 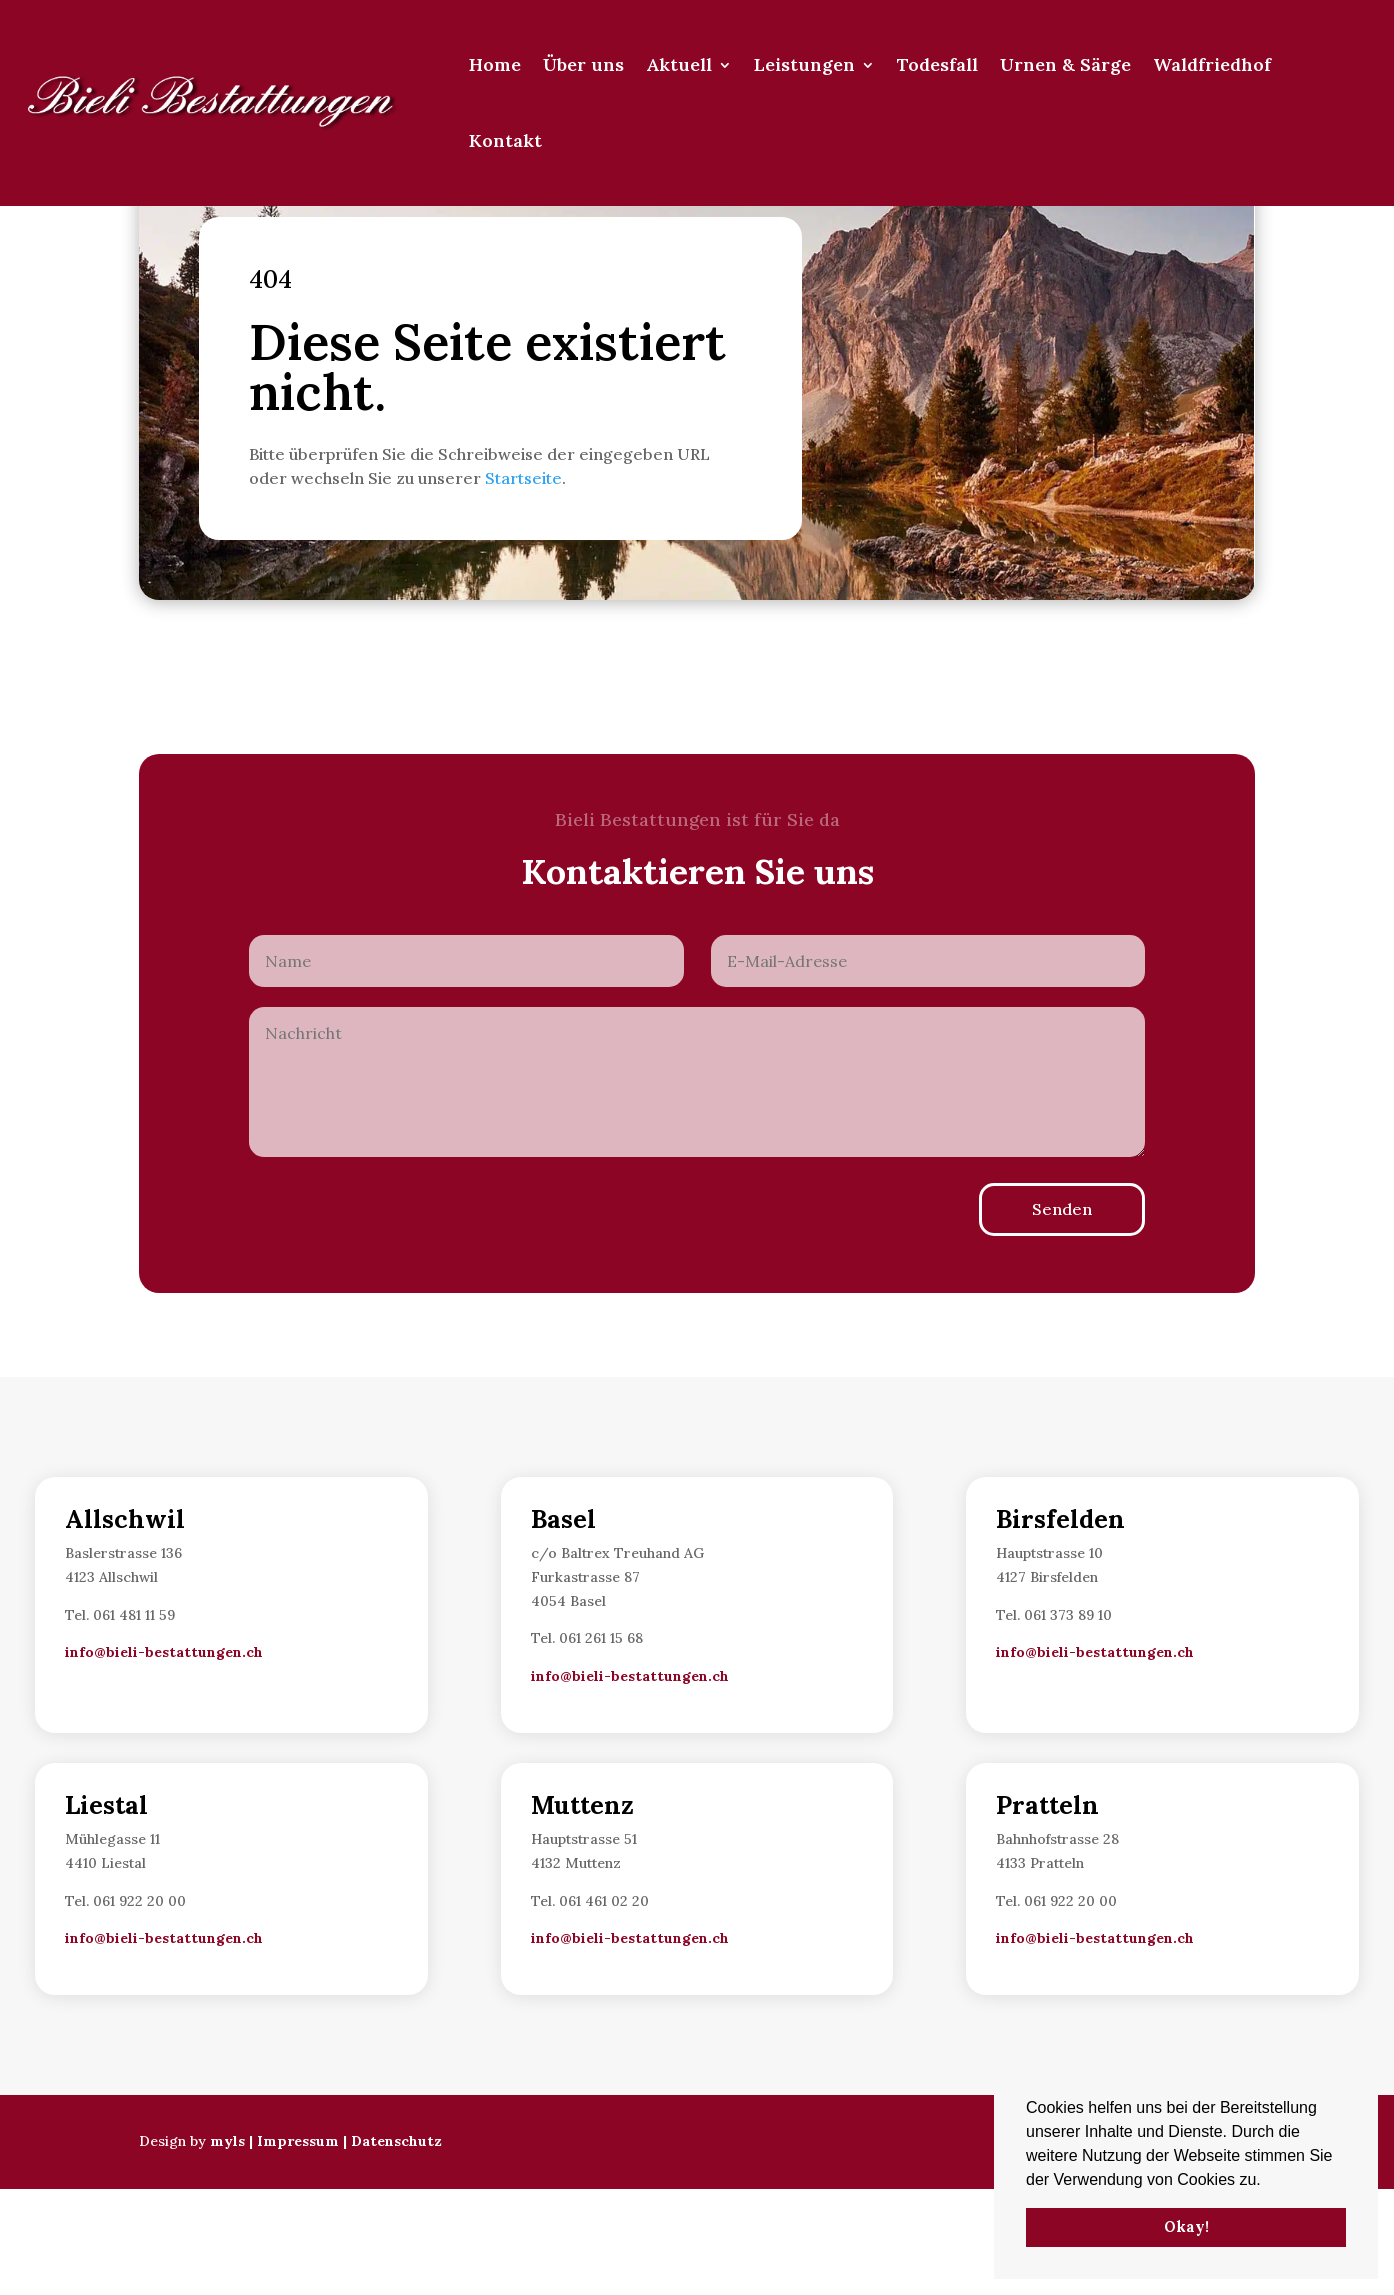 What do you see at coordinates (1065, 64) in the screenshot?
I see `Urnen & Särge` at bounding box center [1065, 64].